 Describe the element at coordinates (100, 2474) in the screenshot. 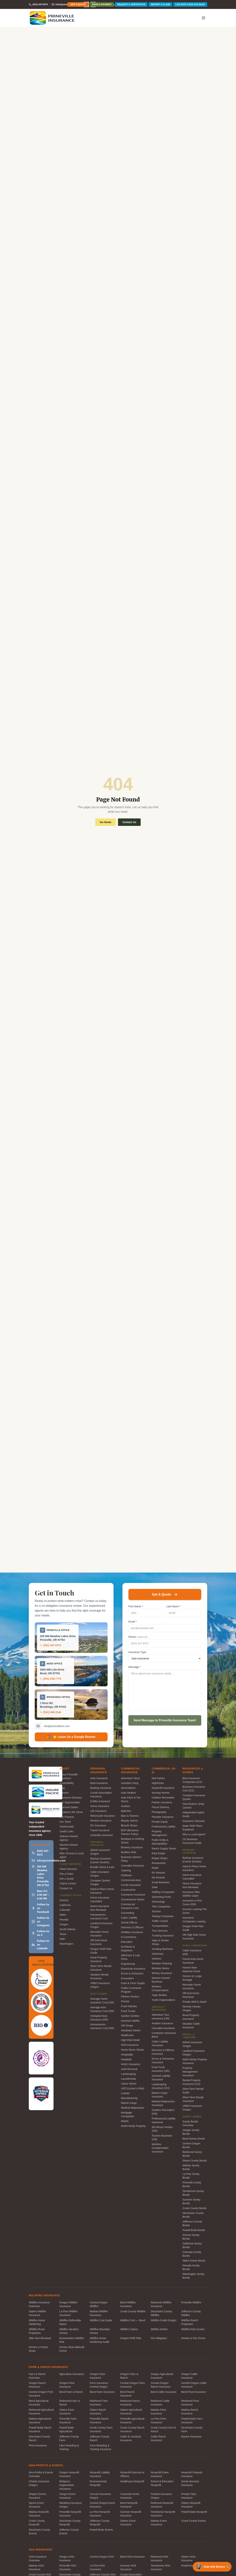

I see `Nonprofit Liability Insurance` at that location.